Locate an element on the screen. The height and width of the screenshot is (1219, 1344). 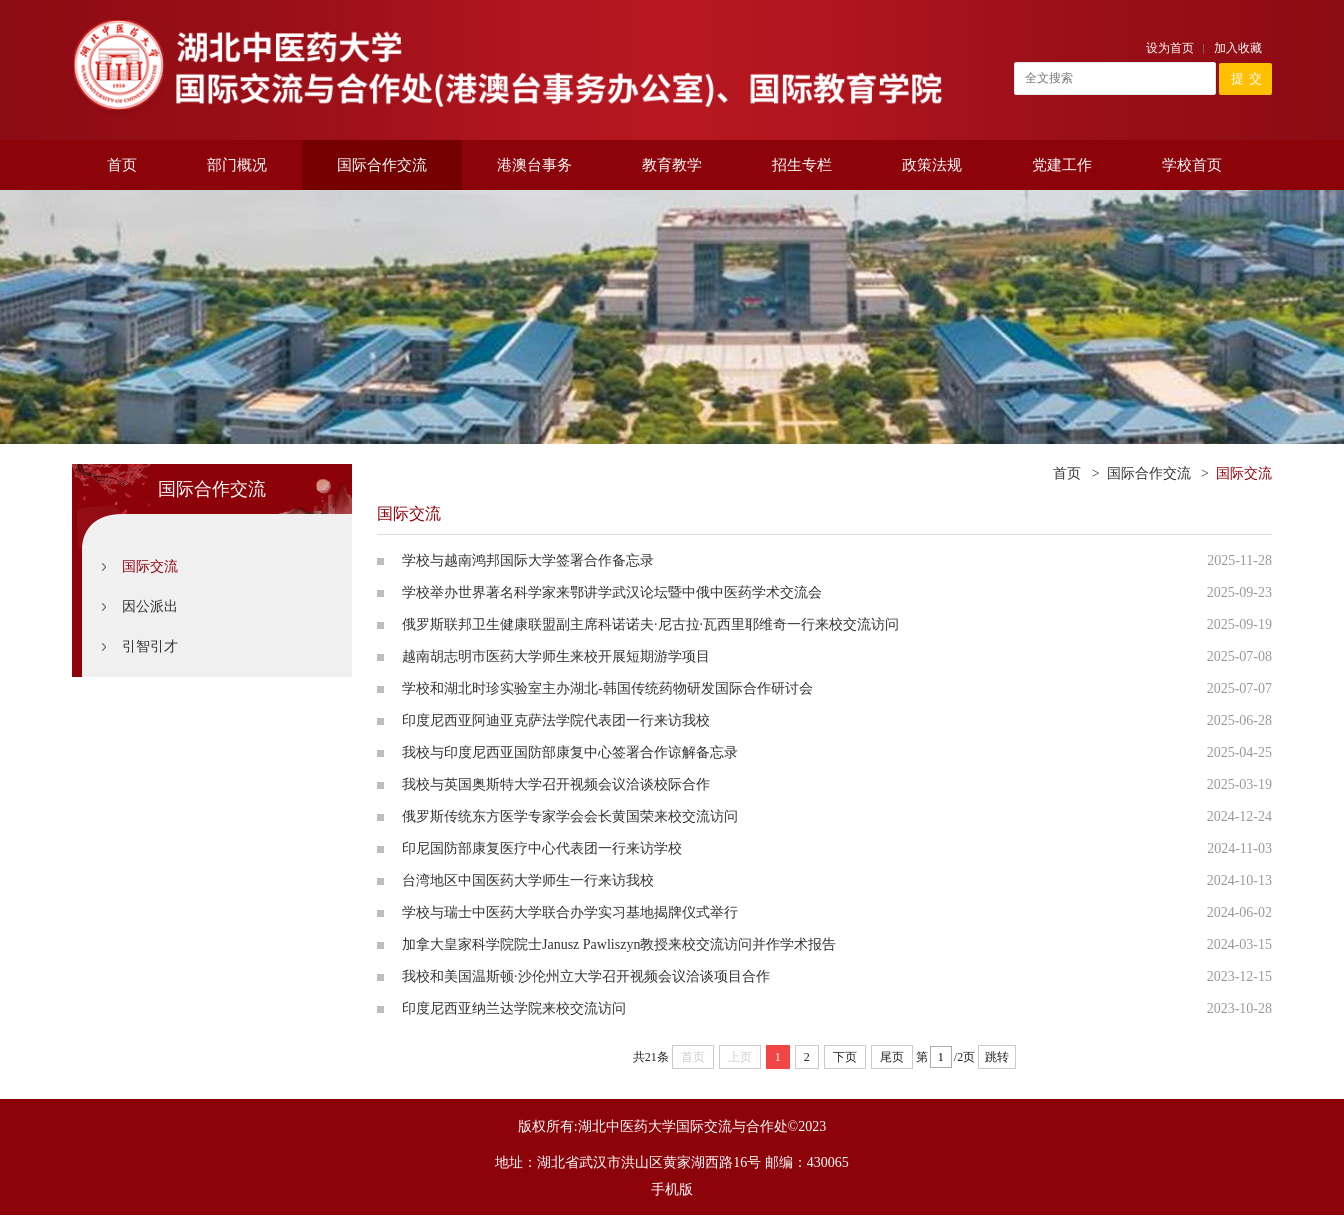
政策法规 is located at coordinates (932, 165).